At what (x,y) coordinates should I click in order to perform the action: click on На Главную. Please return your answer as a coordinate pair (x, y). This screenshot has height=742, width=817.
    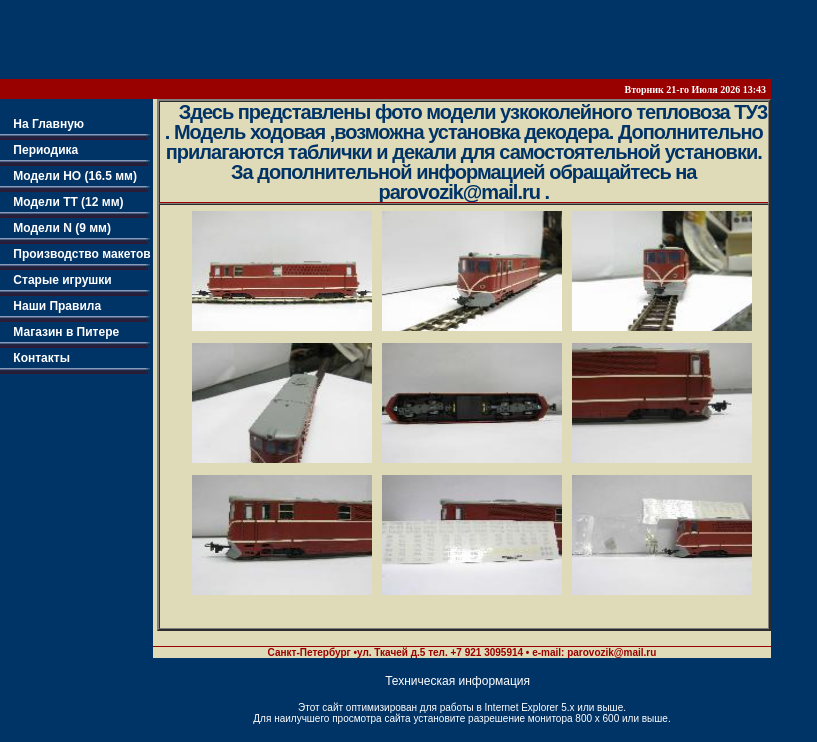
    Looking at the image, I should click on (42, 124).